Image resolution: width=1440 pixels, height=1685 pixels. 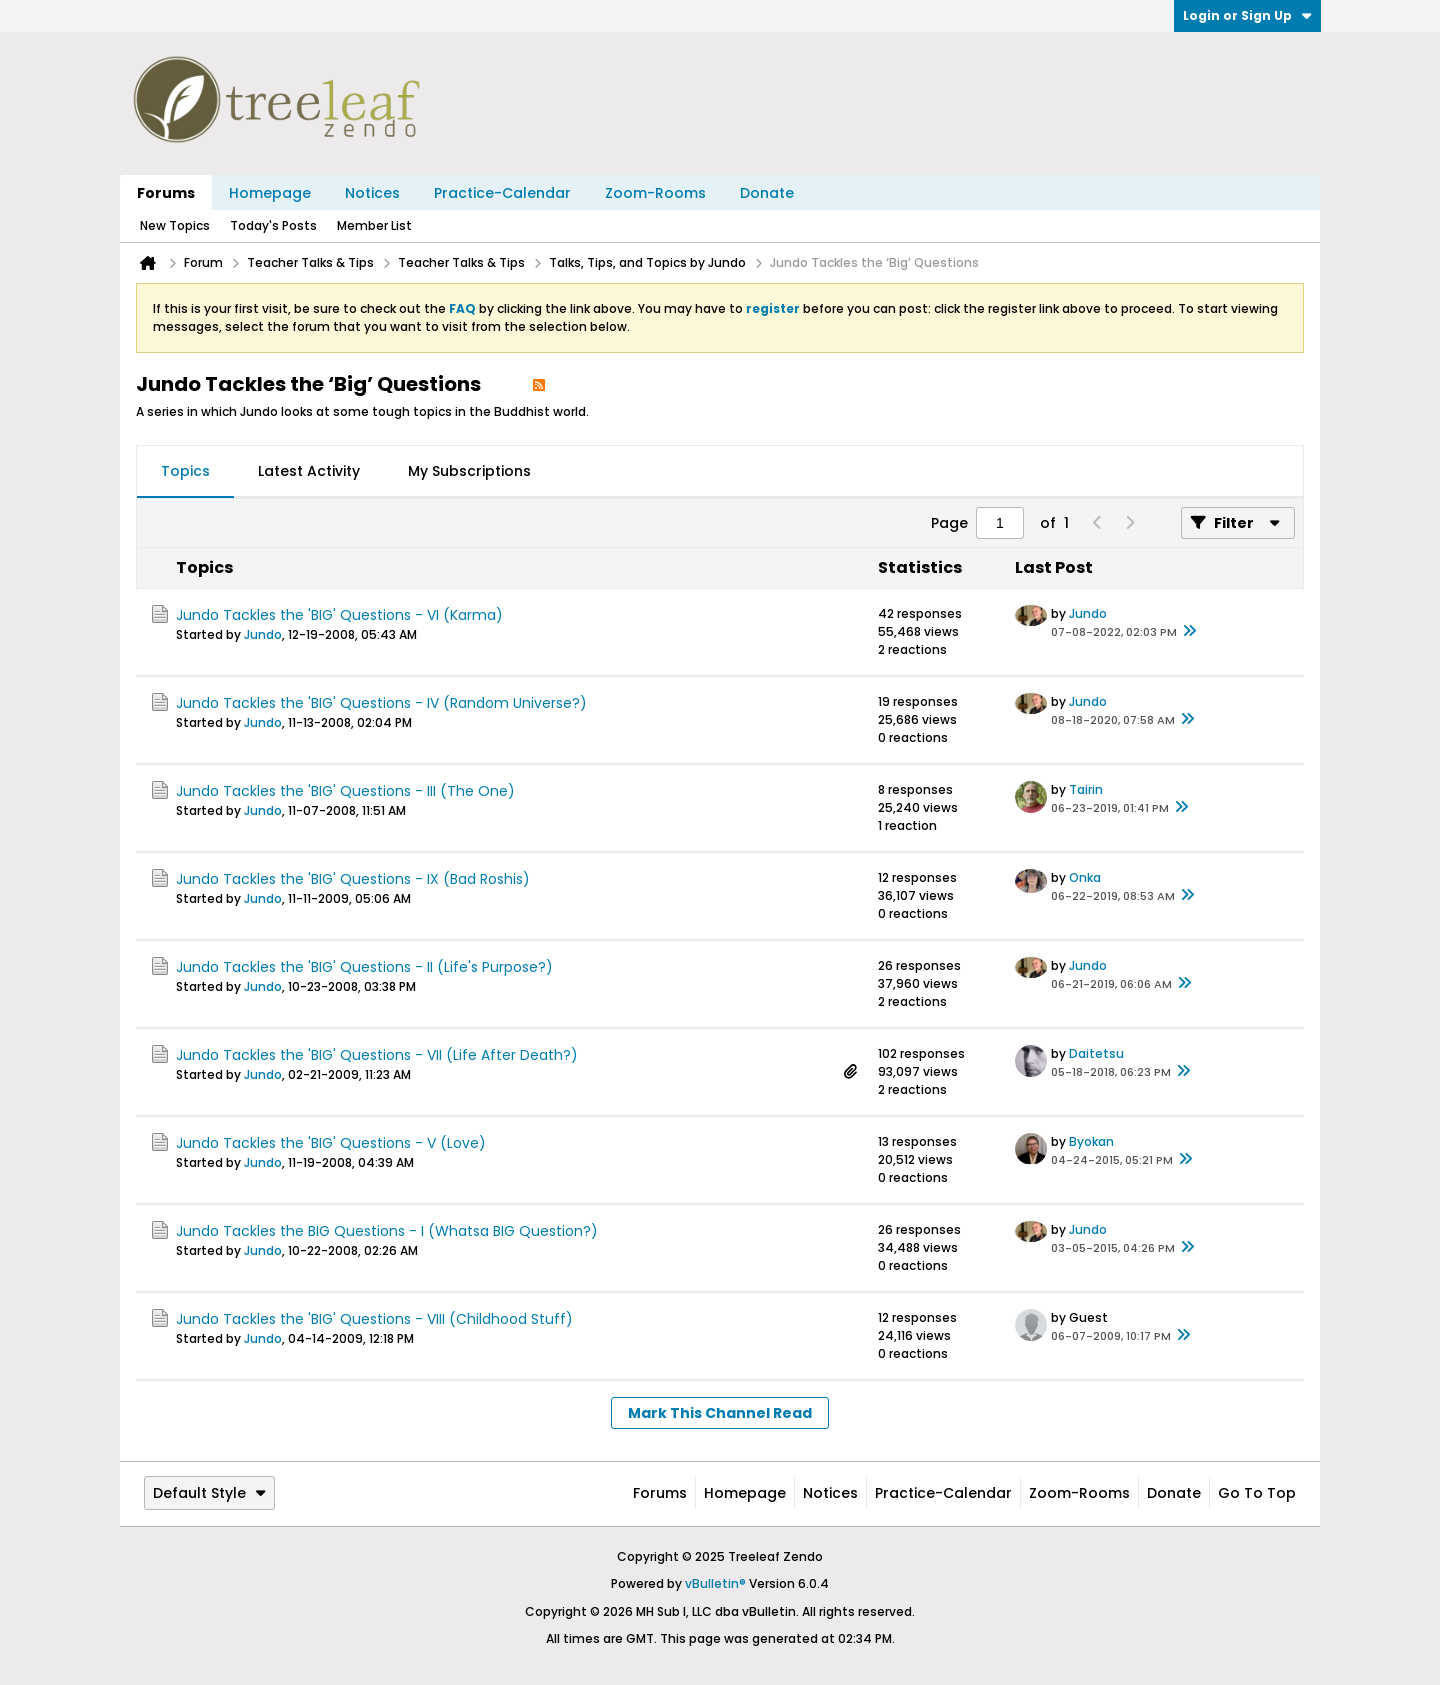 What do you see at coordinates (374, 1319) in the screenshot?
I see `Jundo Tackles the 'BIG' Questions - VIII (Childhood Stuff)` at bounding box center [374, 1319].